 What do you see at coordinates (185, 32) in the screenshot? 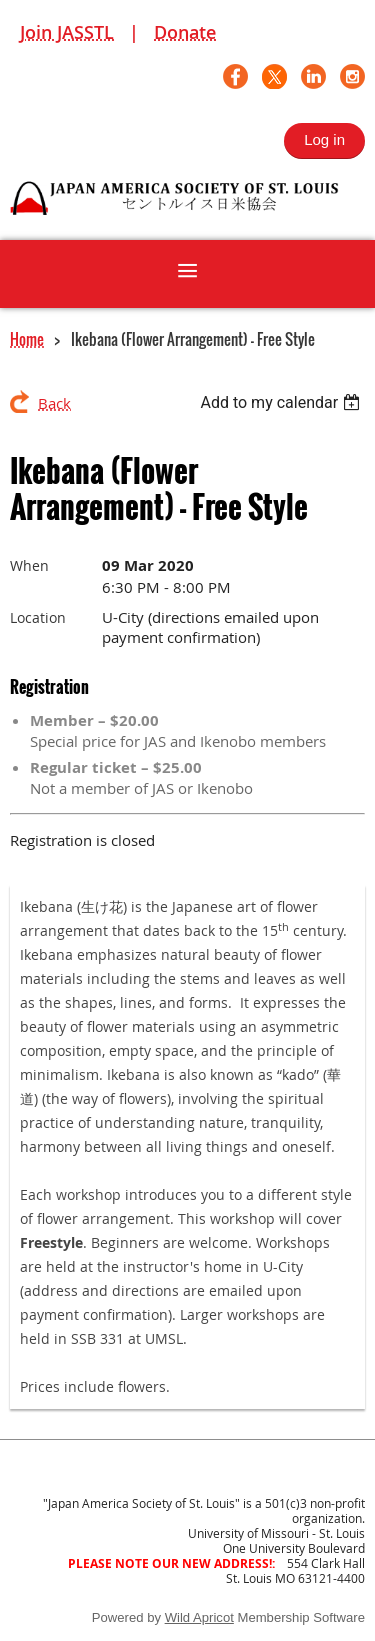
I see `Donate` at bounding box center [185, 32].